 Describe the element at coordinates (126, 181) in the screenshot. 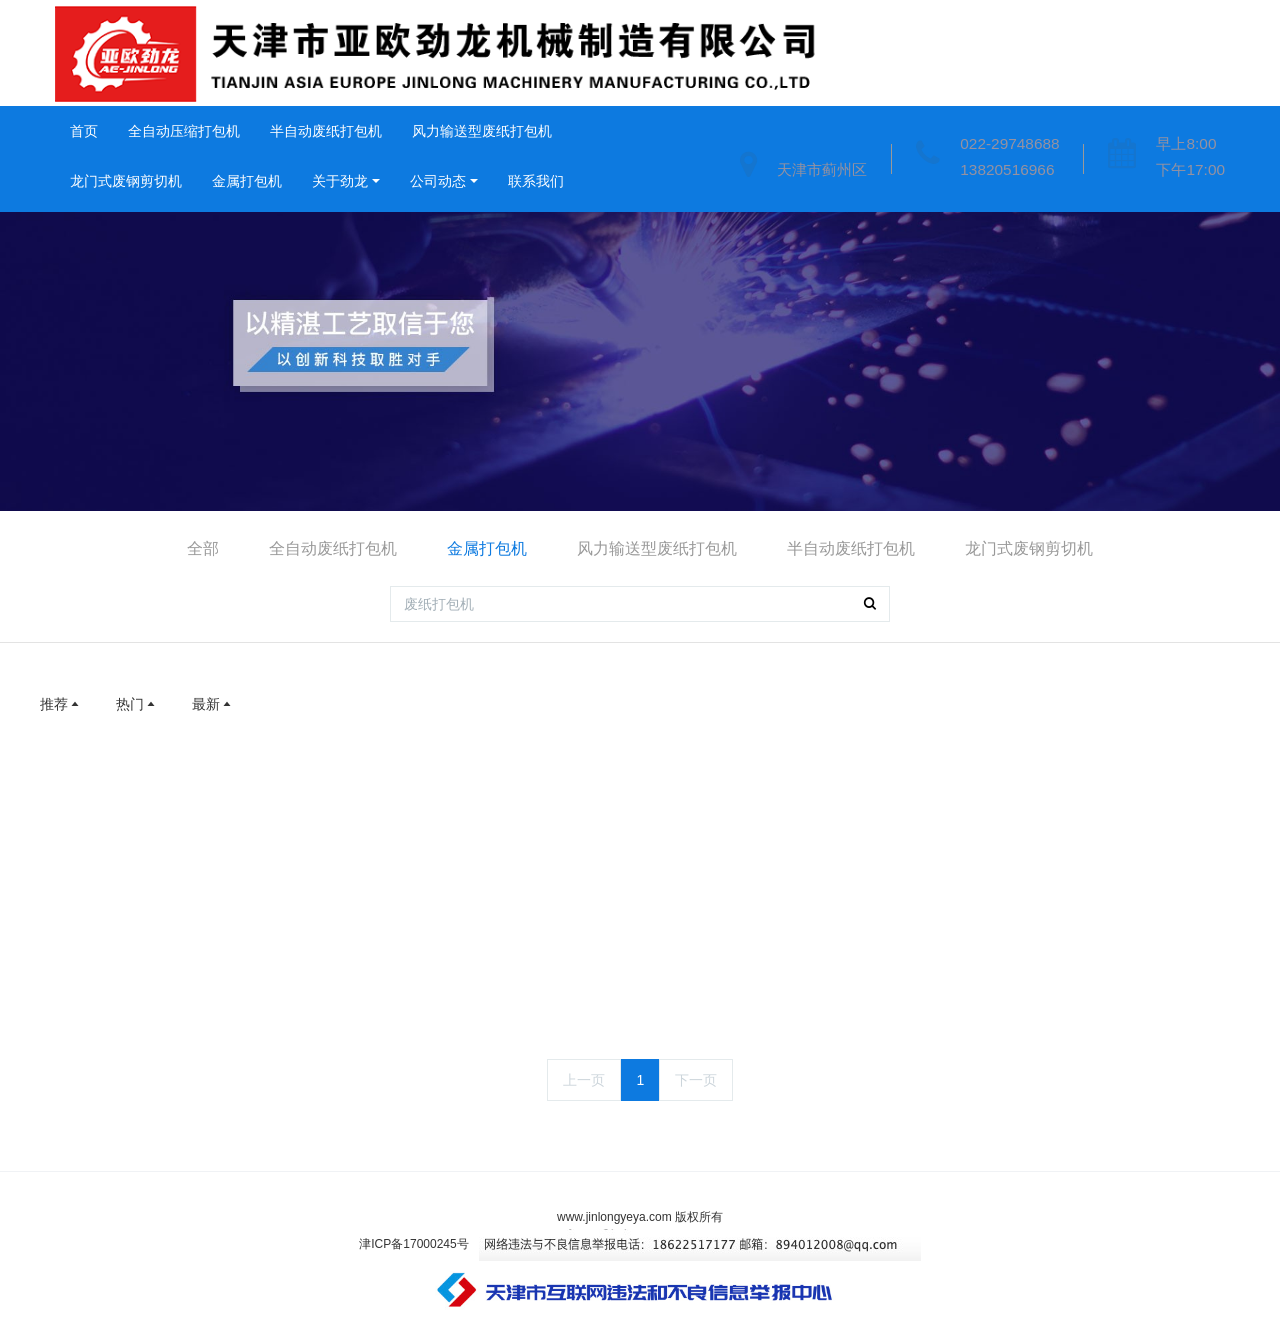

I see `龙门式废钢剪切机` at that location.